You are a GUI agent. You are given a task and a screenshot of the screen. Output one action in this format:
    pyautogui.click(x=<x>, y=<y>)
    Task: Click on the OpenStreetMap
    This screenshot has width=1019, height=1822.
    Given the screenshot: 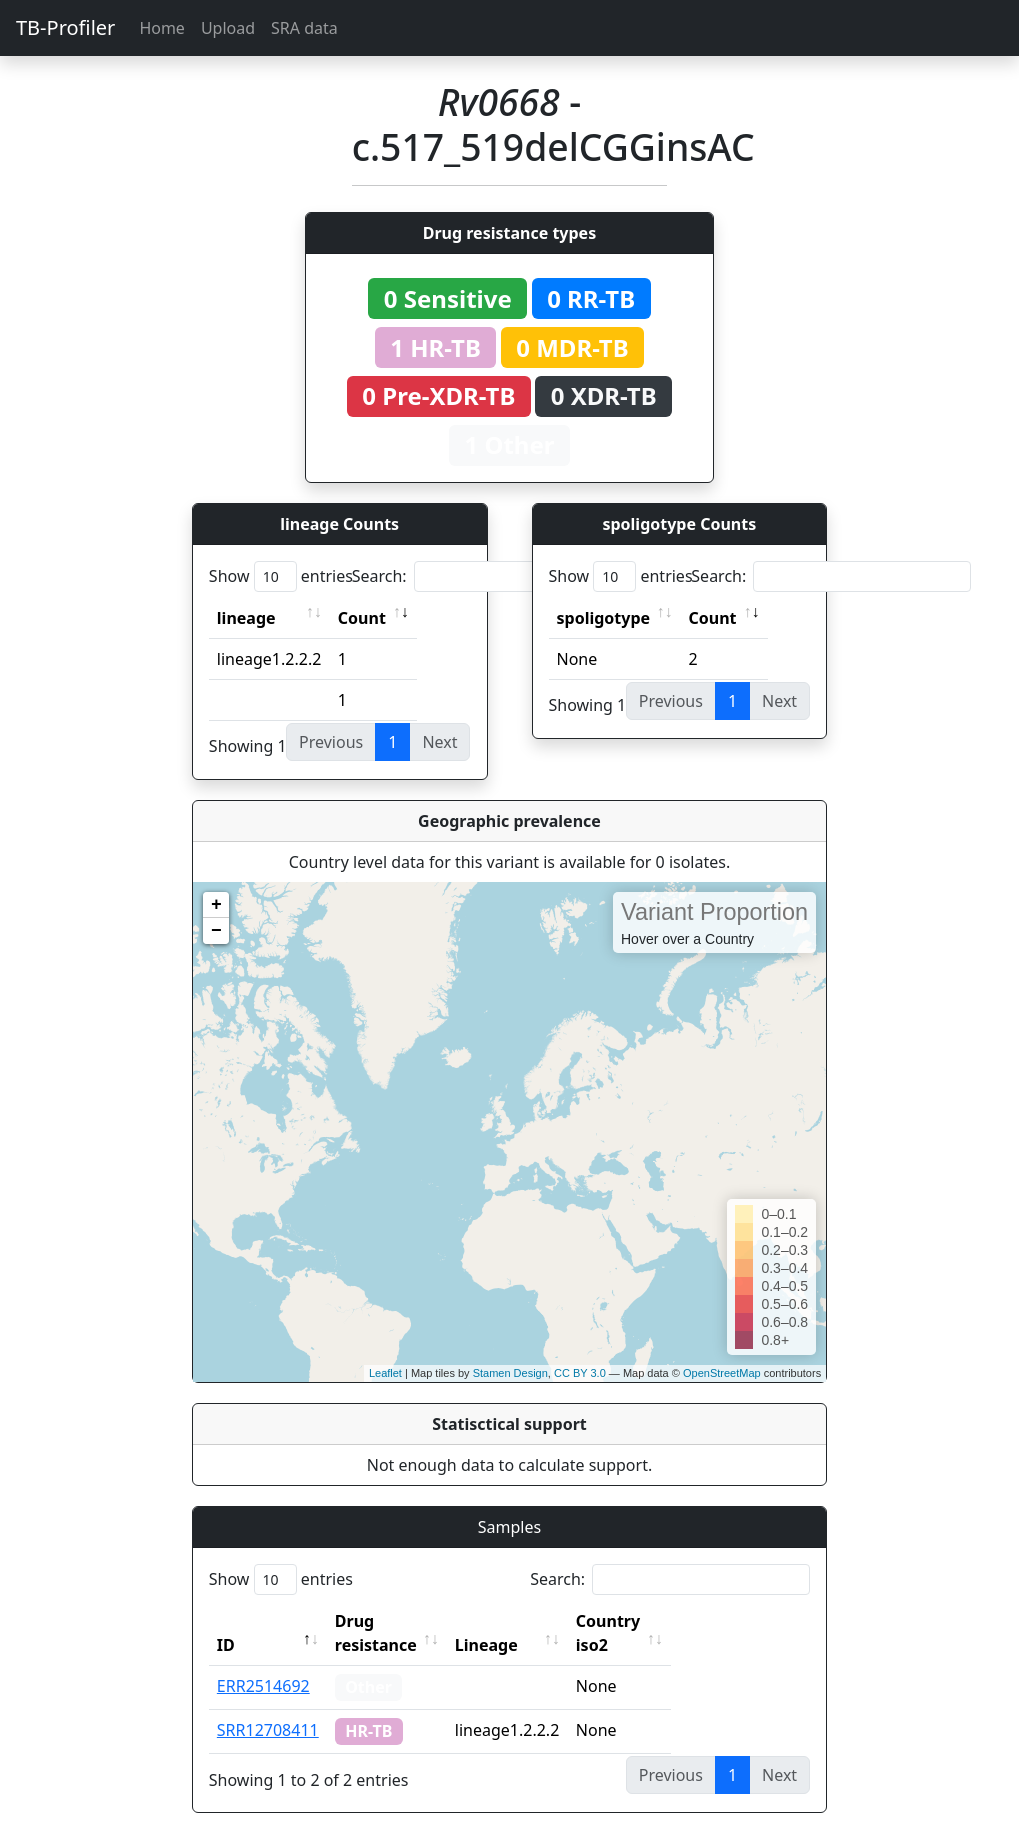 What is the action you would take?
    pyautogui.click(x=722, y=1373)
    